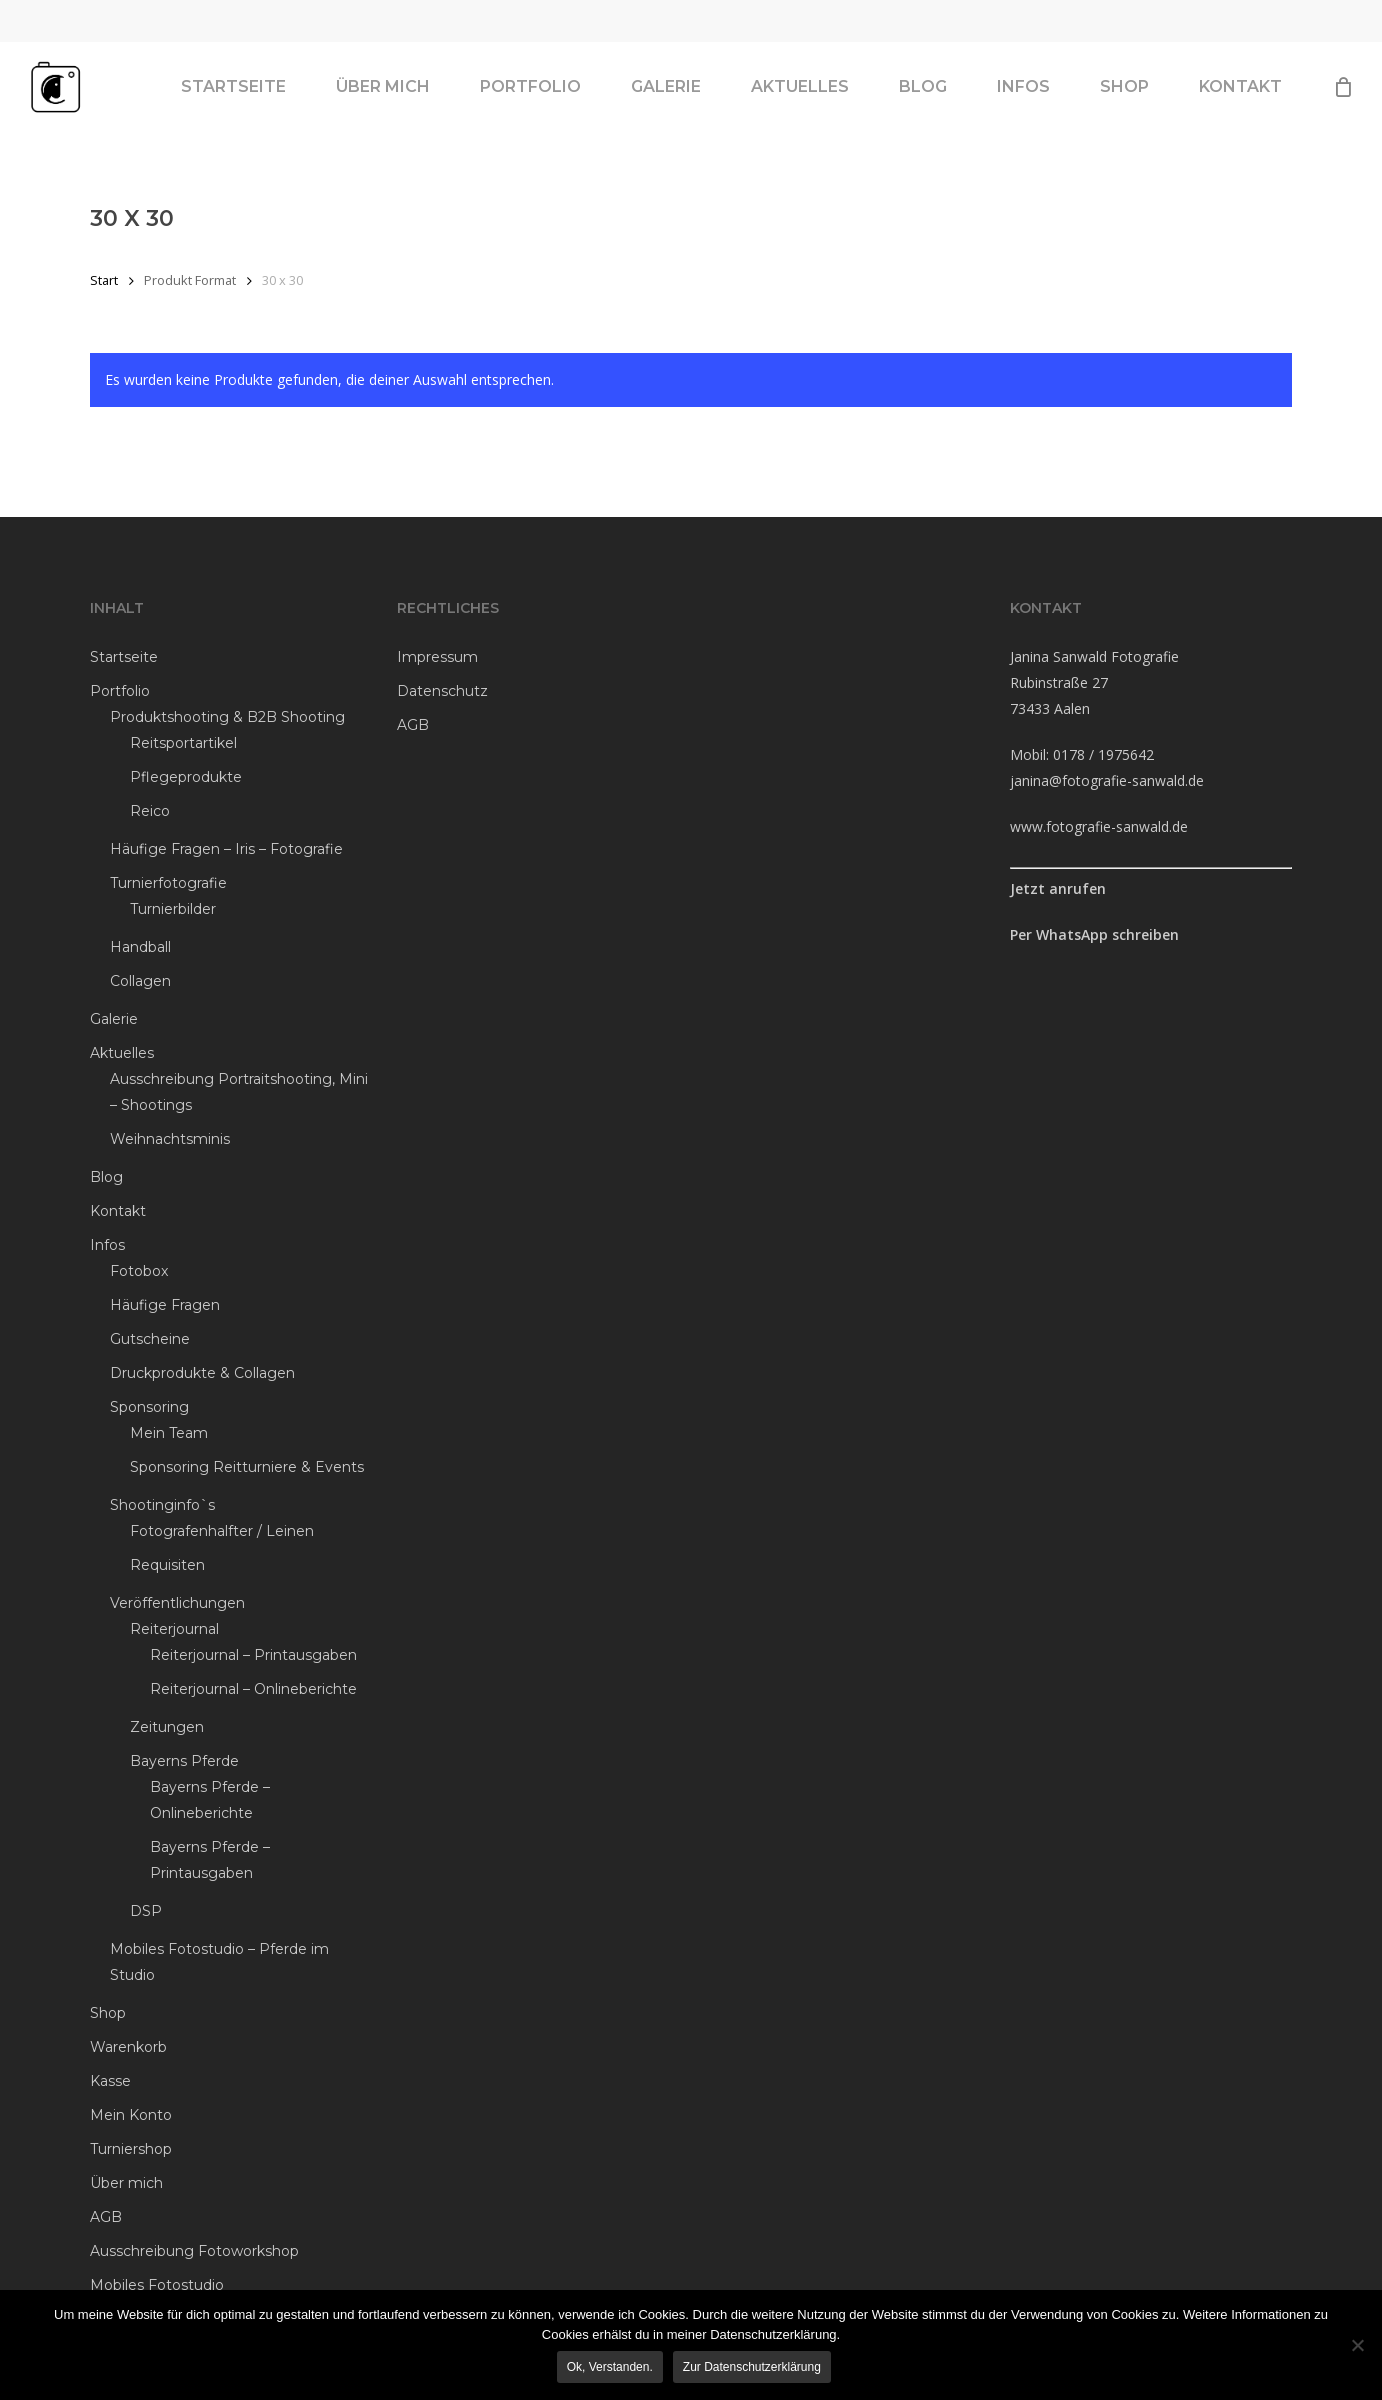  What do you see at coordinates (150, 1339) in the screenshot?
I see `Gutscheine` at bounding box center [150, 1339].